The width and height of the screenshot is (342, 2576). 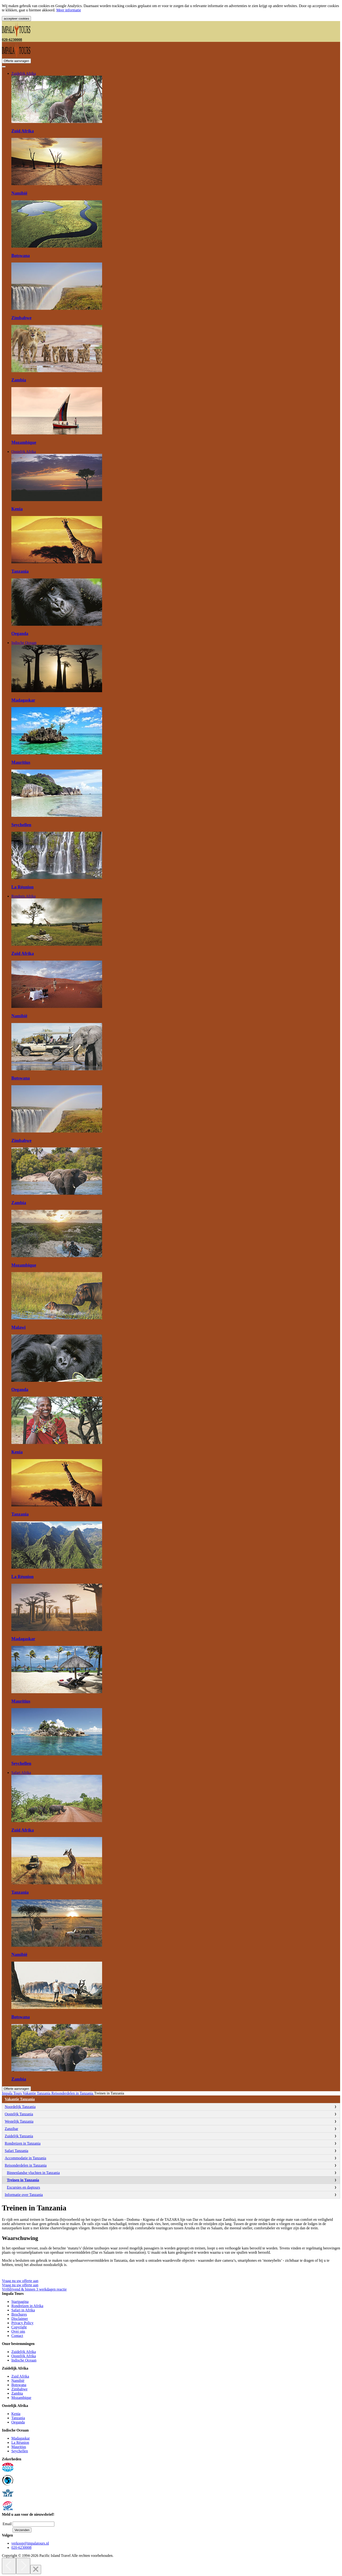 What do you see at coordinates (18, 2385) in the screenshot?
I see `Botswana` at bounding box center [18, 2385].